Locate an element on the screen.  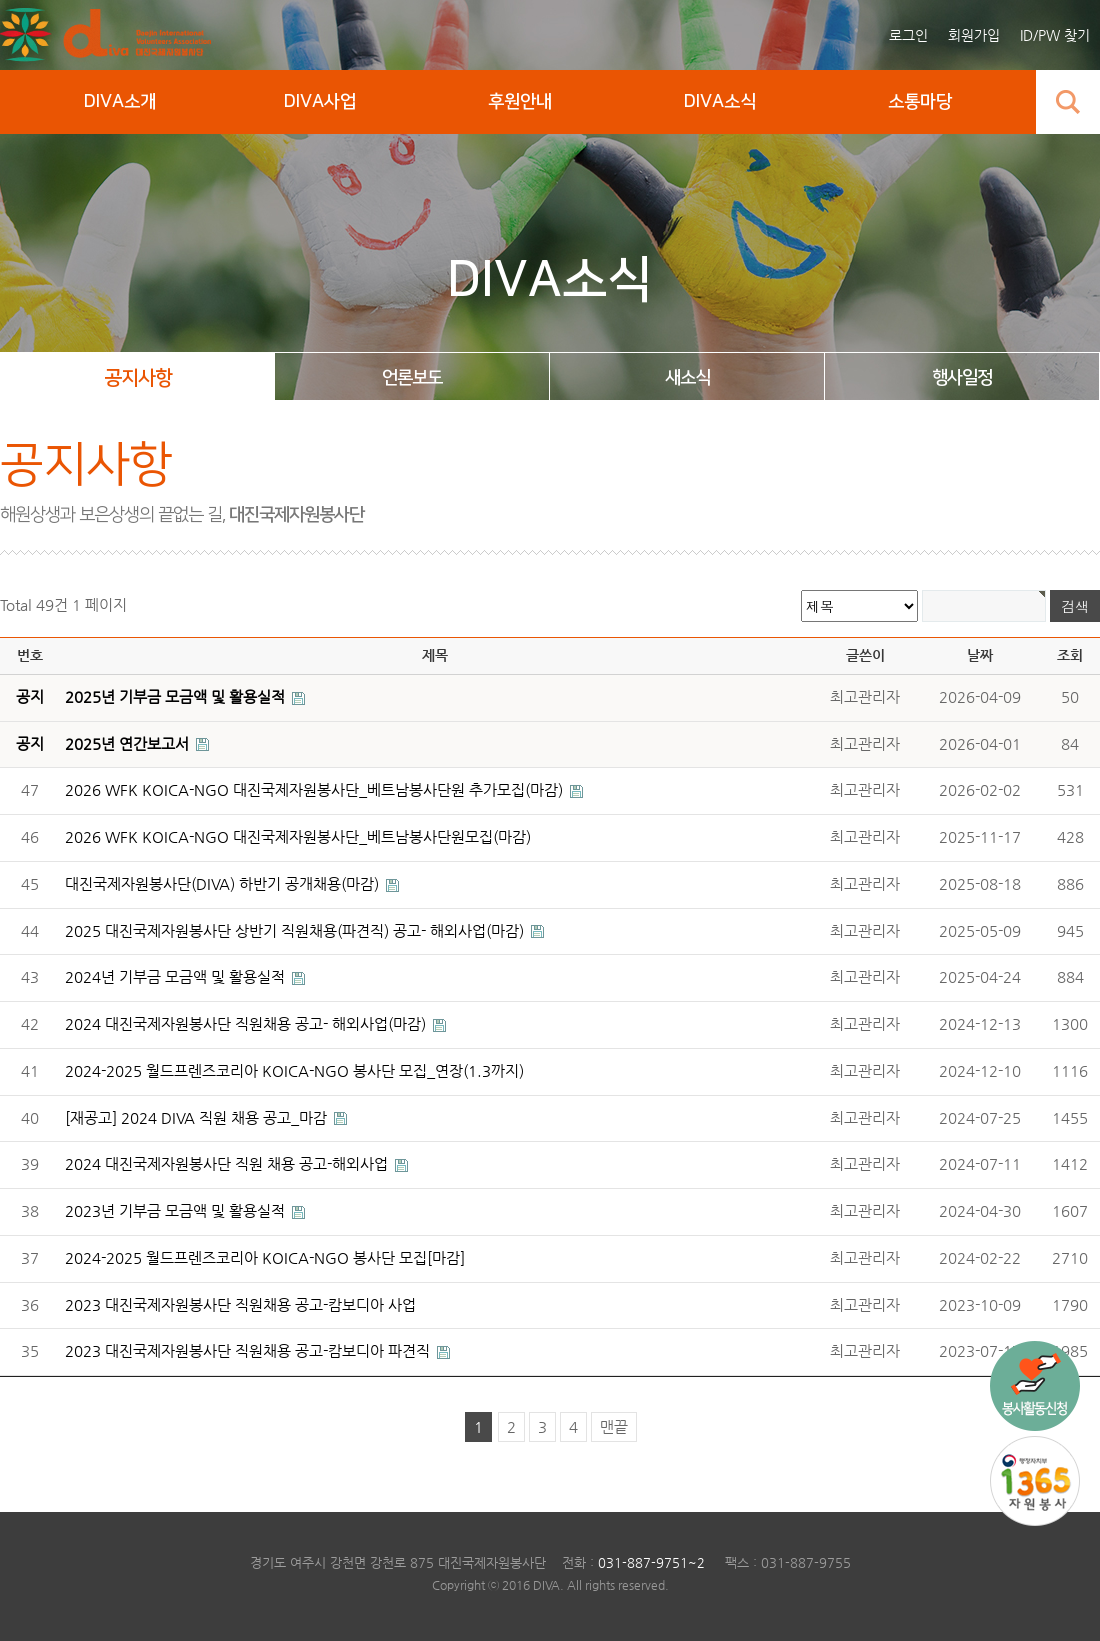
공지사항 is located at coordinates (138, 378).